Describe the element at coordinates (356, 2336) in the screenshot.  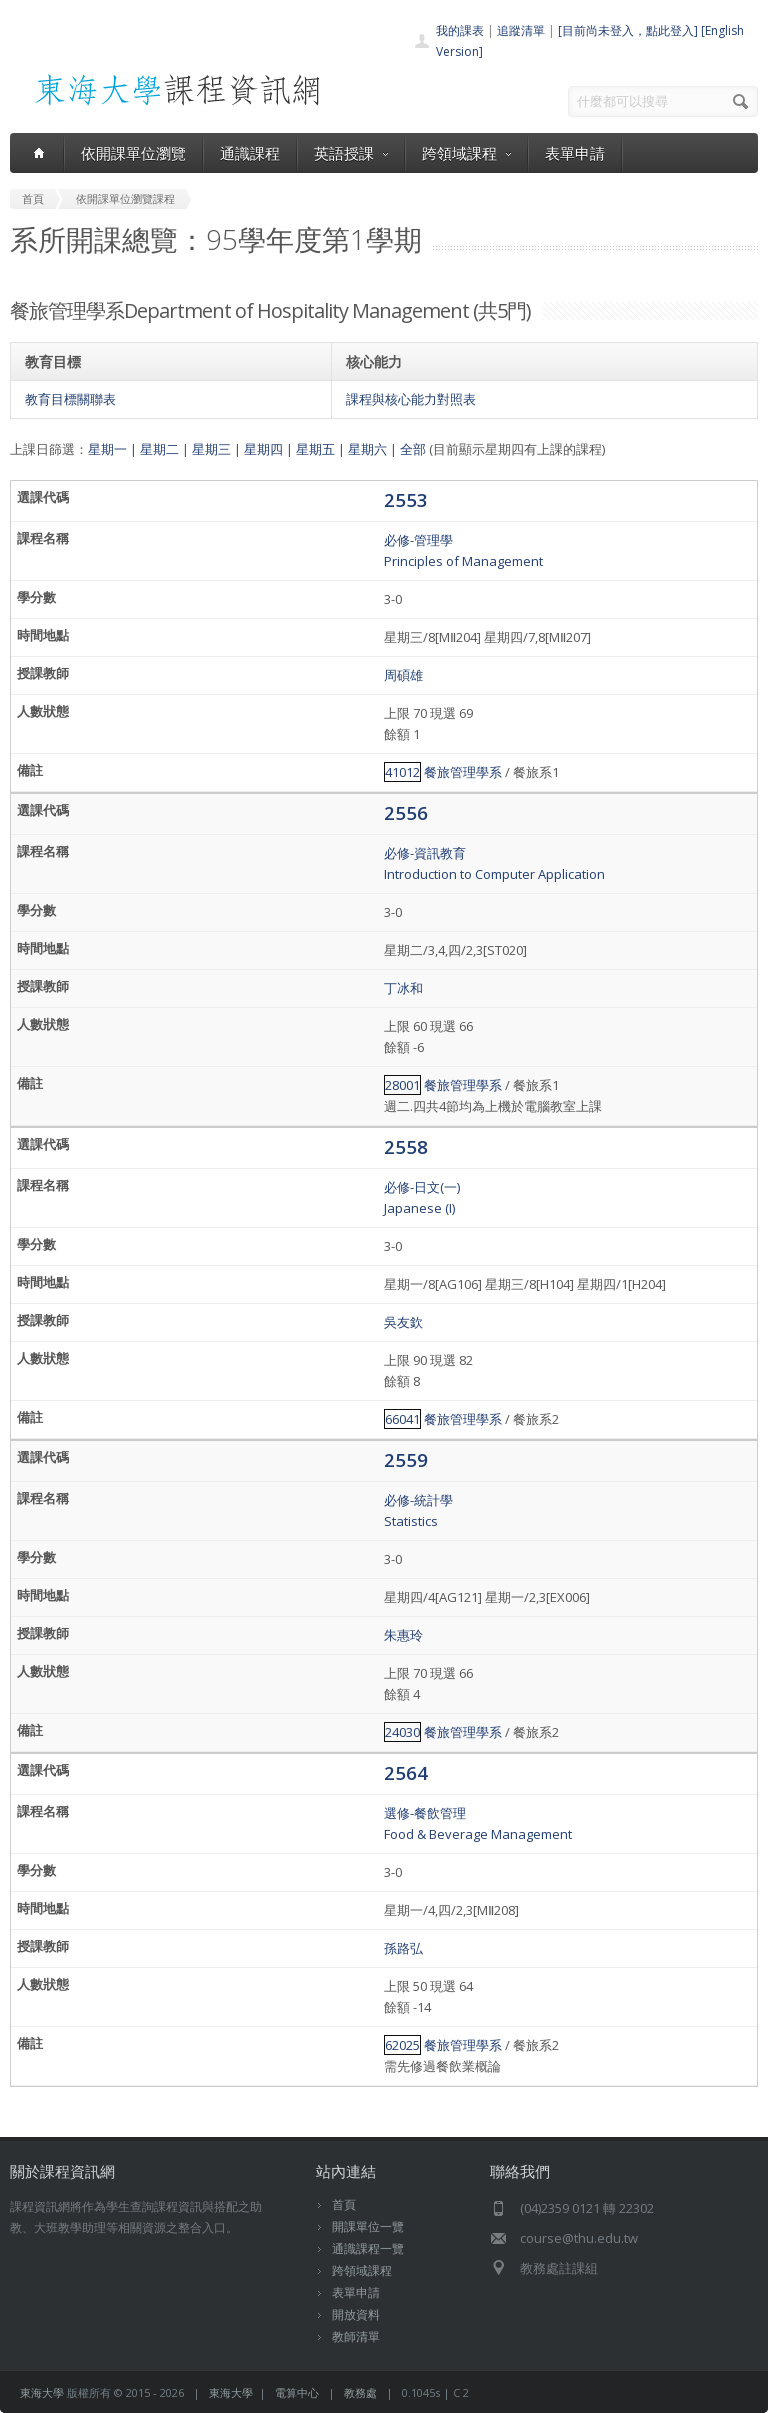
I see `教師清單` at that location.